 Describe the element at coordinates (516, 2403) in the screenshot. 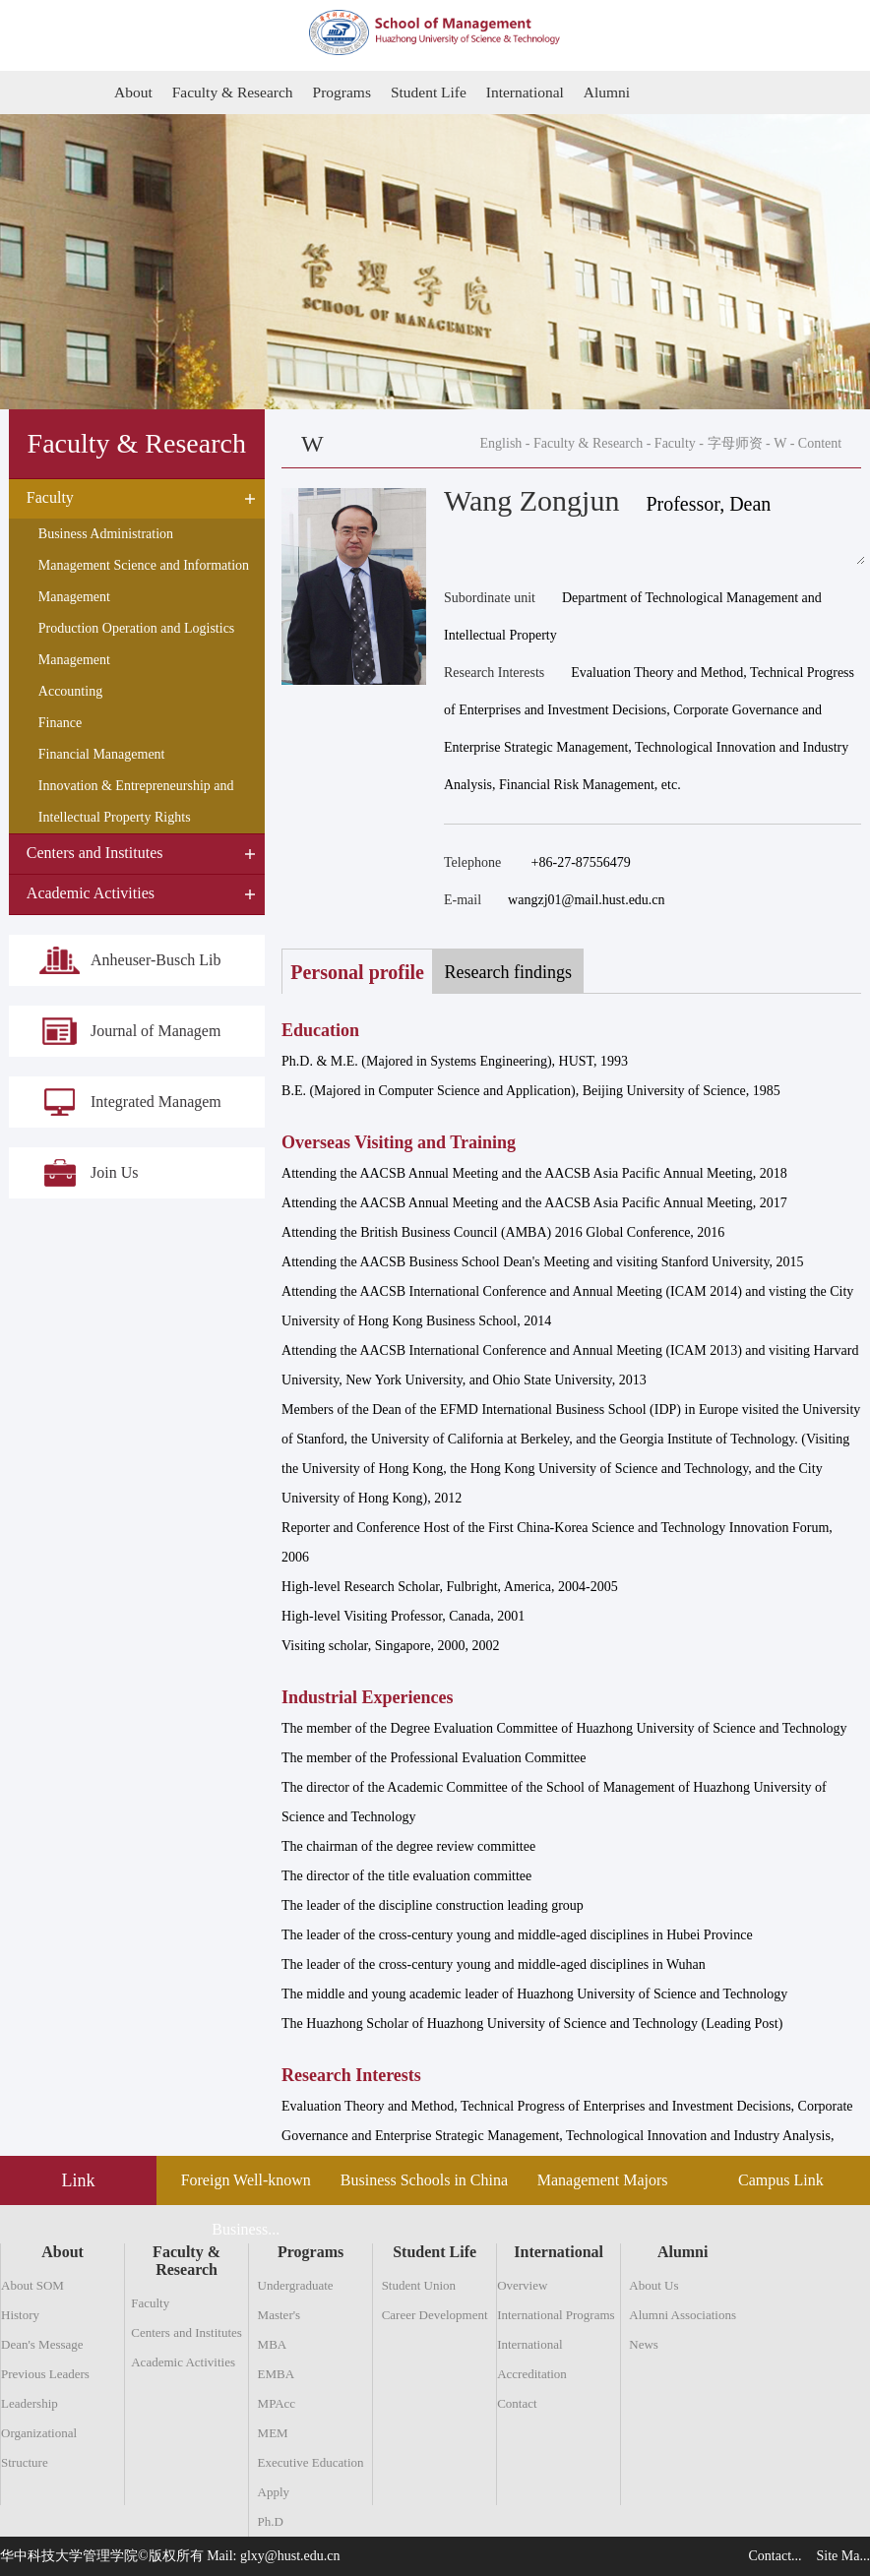

I see `Contact` at that location.